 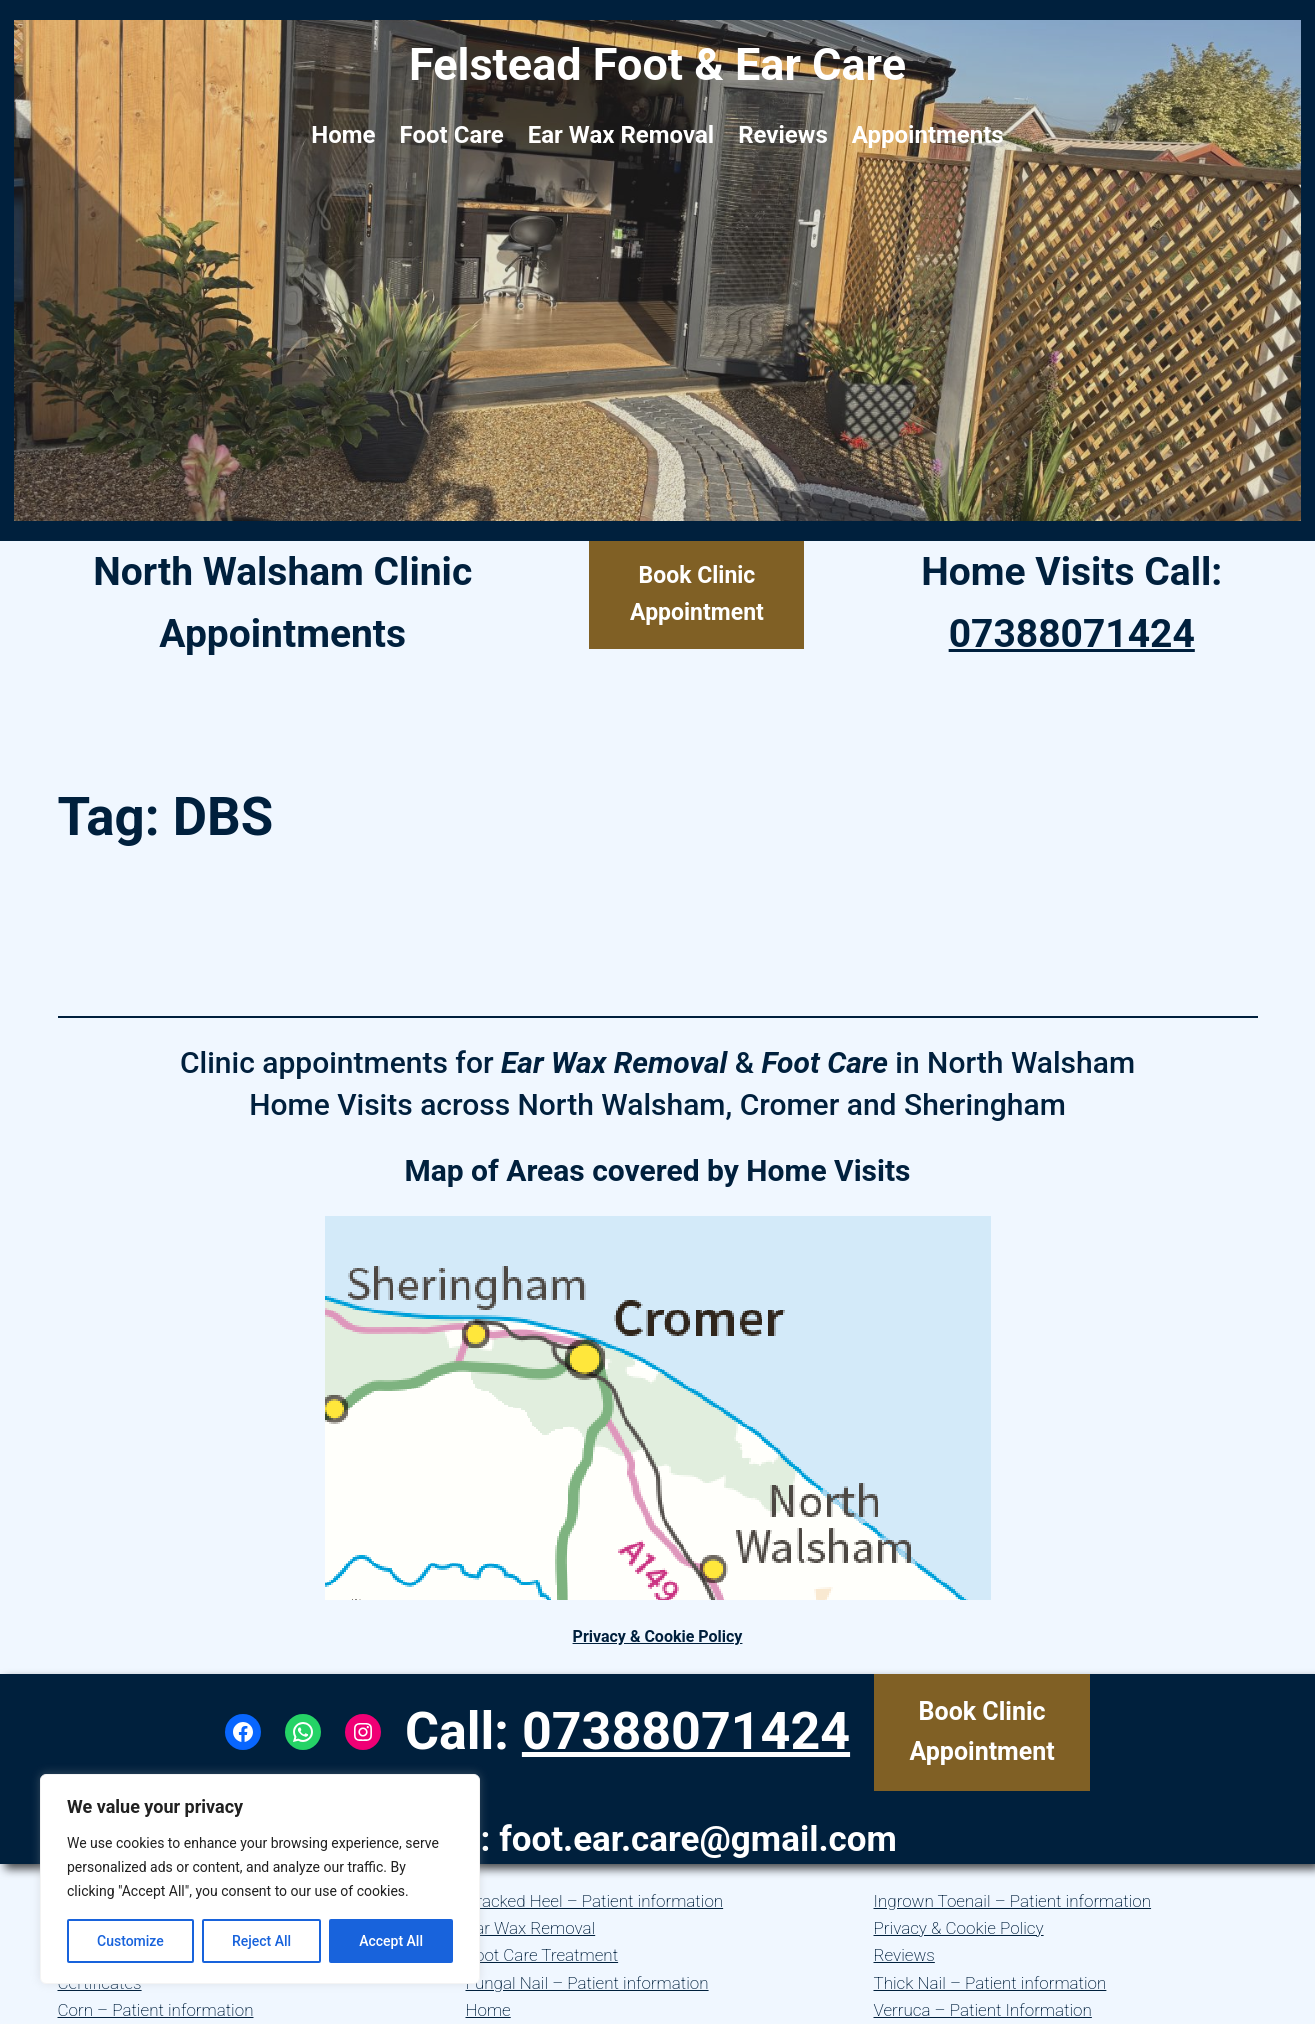 I want to click on Foot Care Treatment, so click(x=542, y=1955).